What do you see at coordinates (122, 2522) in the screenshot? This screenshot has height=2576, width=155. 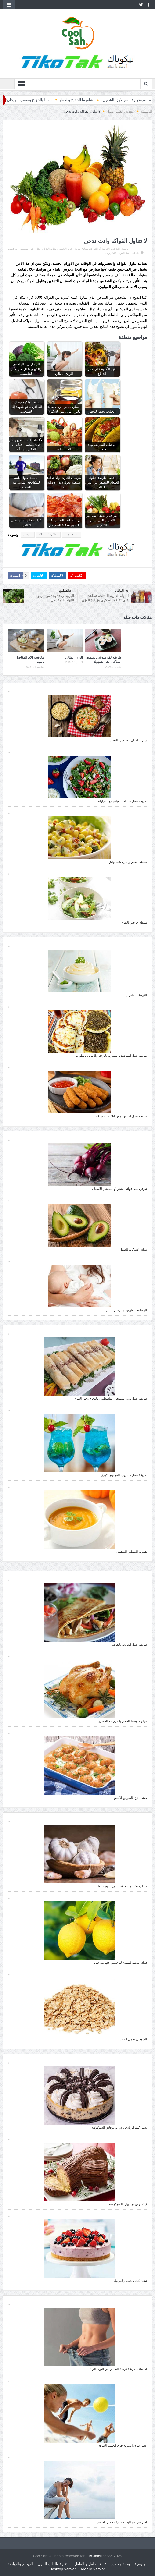 I see `احترسي من البدانة سارقة جمال الجسم` at bounding box center [122, 2522].